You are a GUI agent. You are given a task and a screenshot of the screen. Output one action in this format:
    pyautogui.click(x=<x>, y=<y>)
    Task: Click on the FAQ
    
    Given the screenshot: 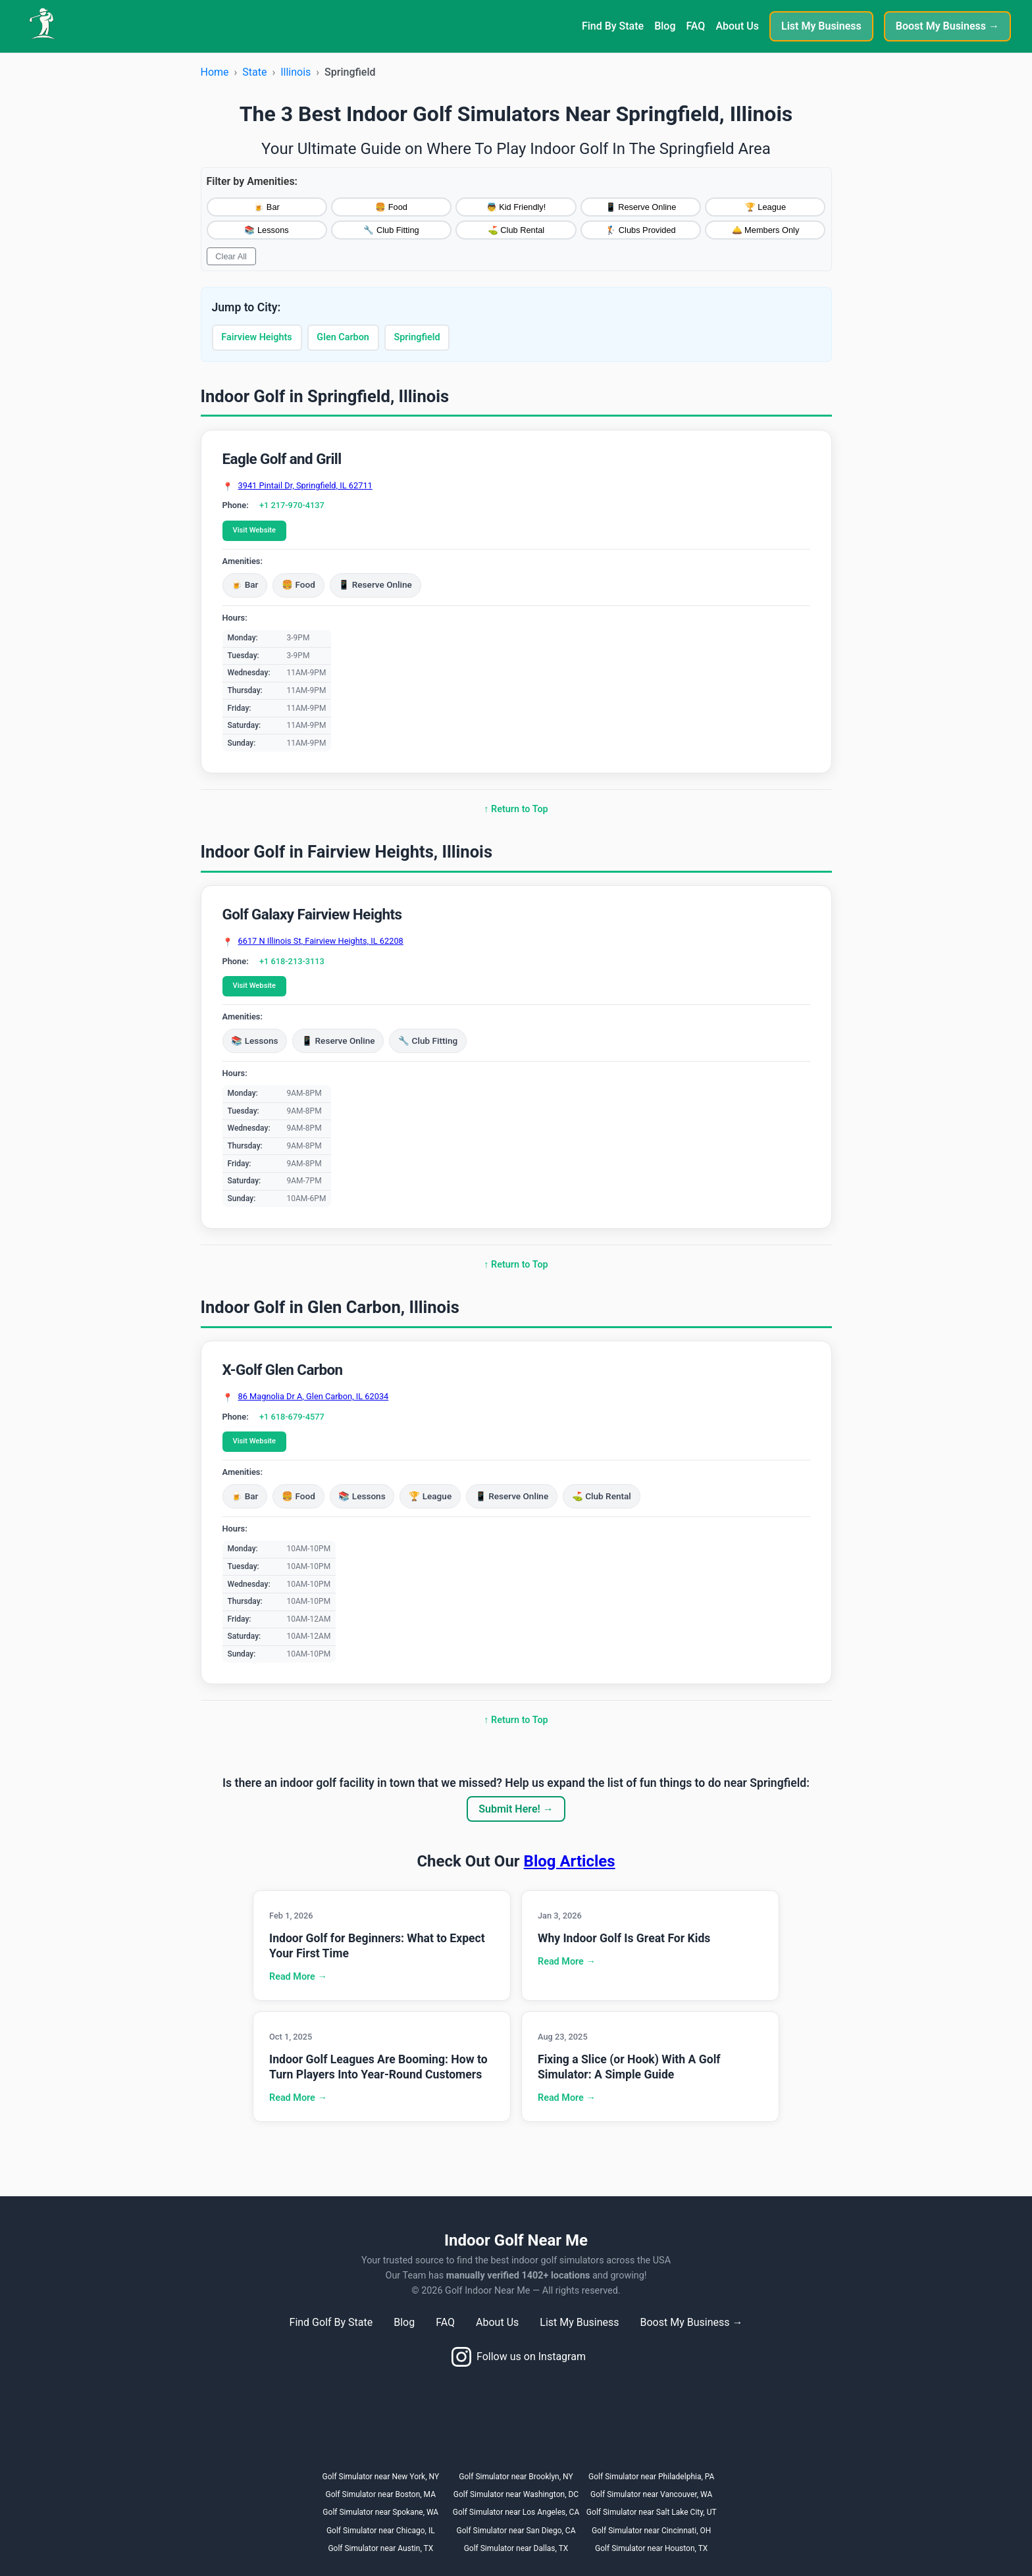 What is the action you would take?
    pyautogui.click(x=695, y=26)
    